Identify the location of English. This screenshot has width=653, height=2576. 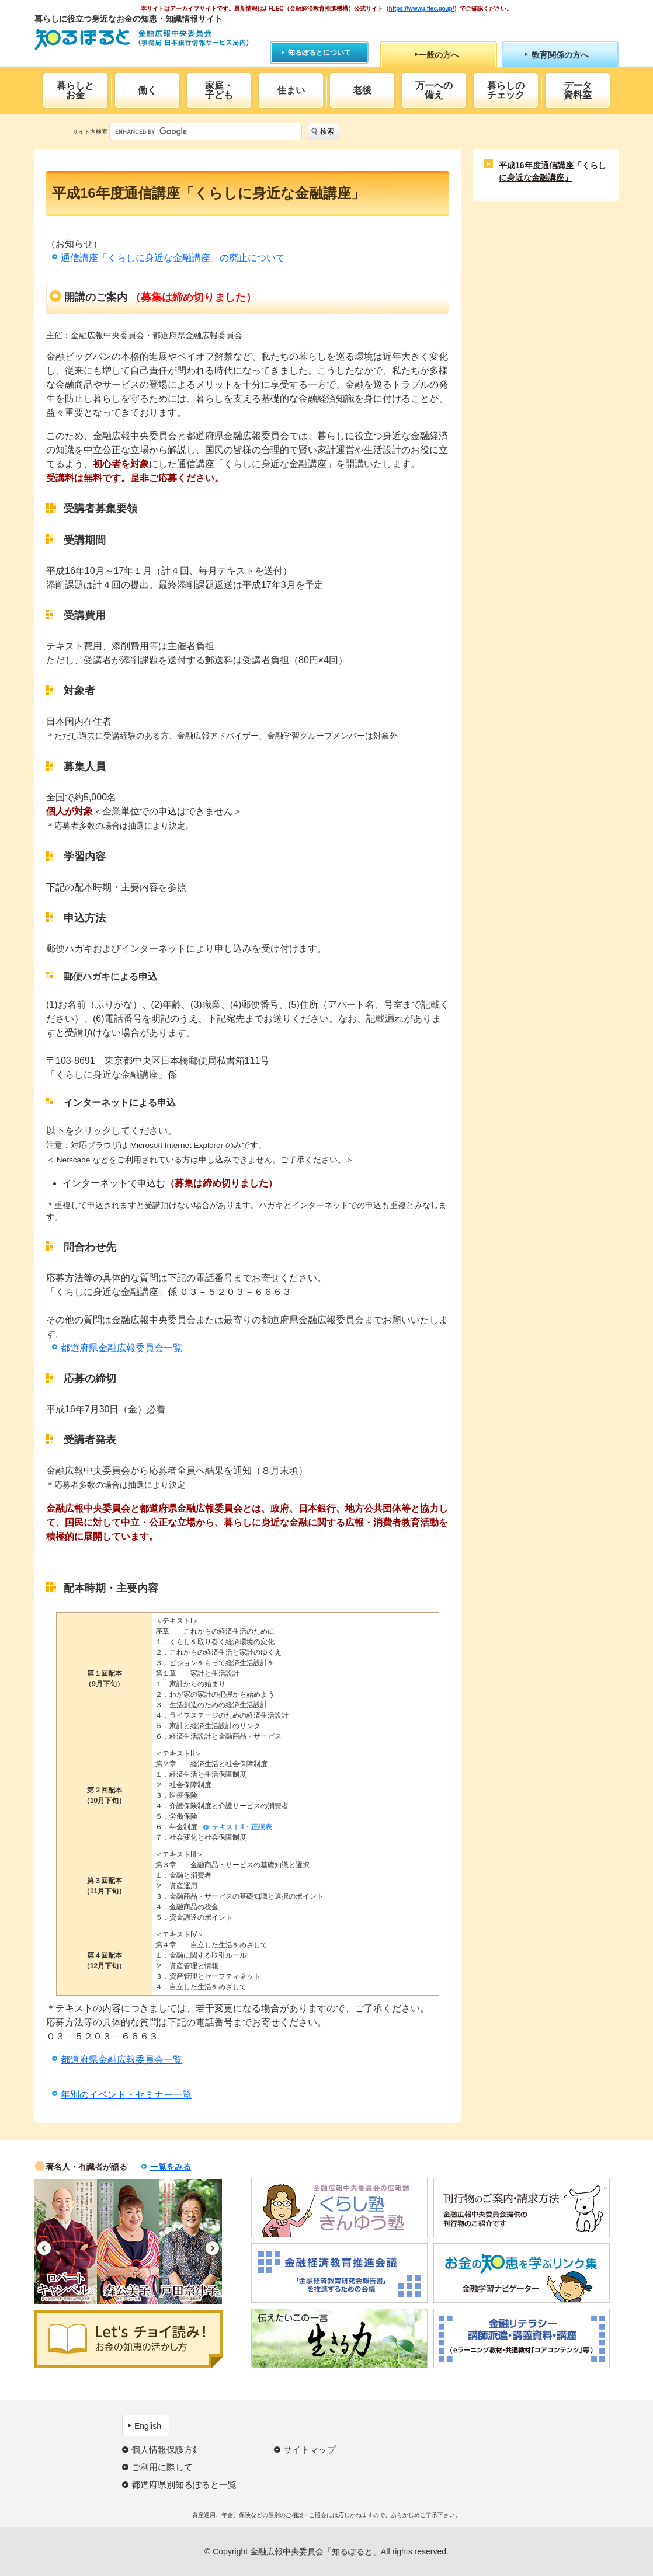
(147, 2426).